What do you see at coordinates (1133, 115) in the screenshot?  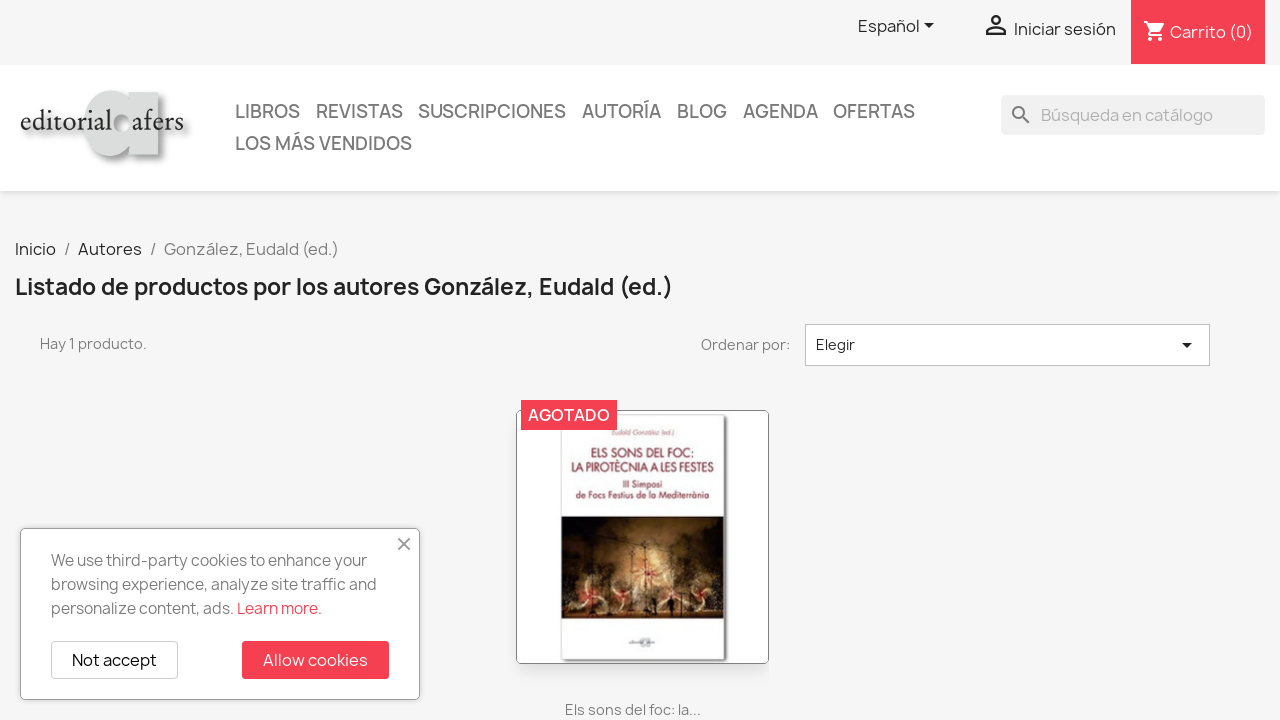 I see `[Buscar]` at bounding box center [1133, 115].